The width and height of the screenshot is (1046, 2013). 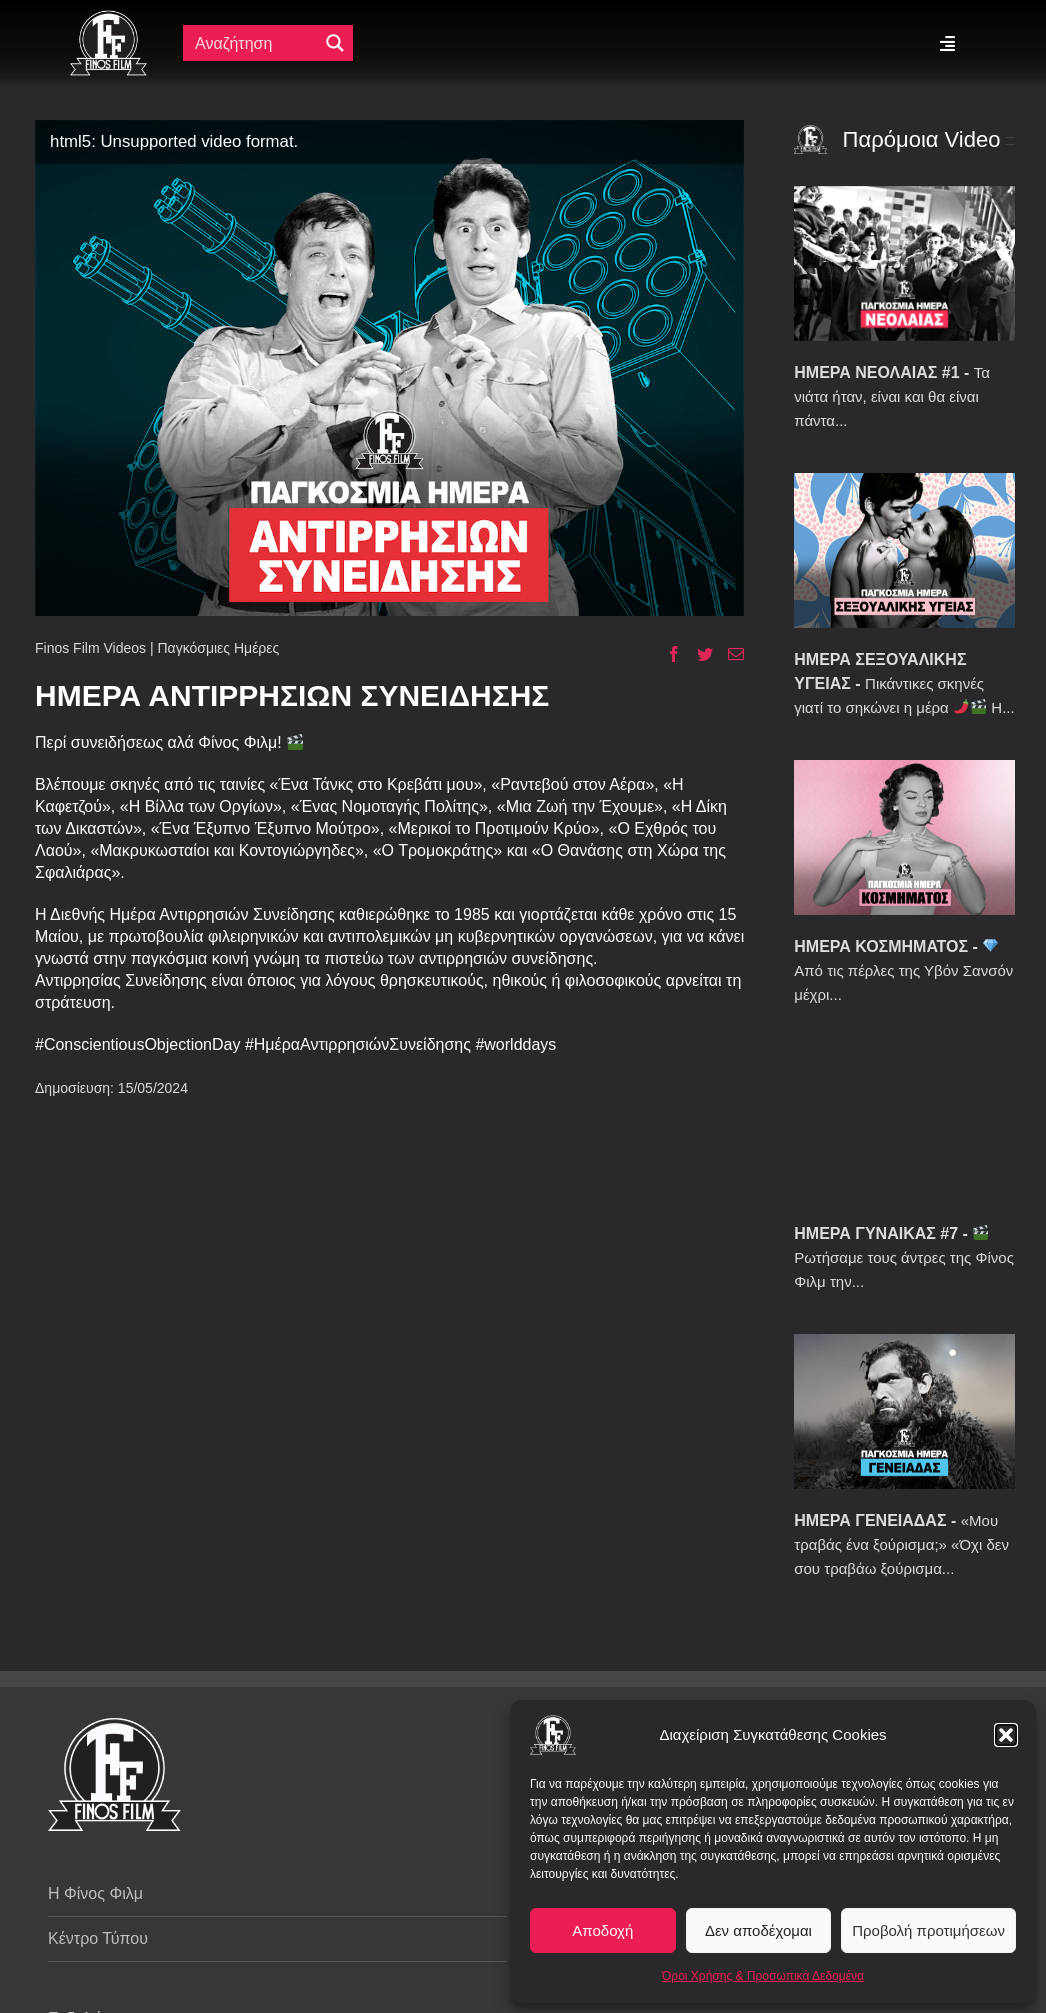 What do you see at coordinates (904, 1124) in the screenshot?
I see `[ΗΜΕΡΑ ΓΥΝΑΙΚΑΣ #7]` at bounding box center [904, 1124].